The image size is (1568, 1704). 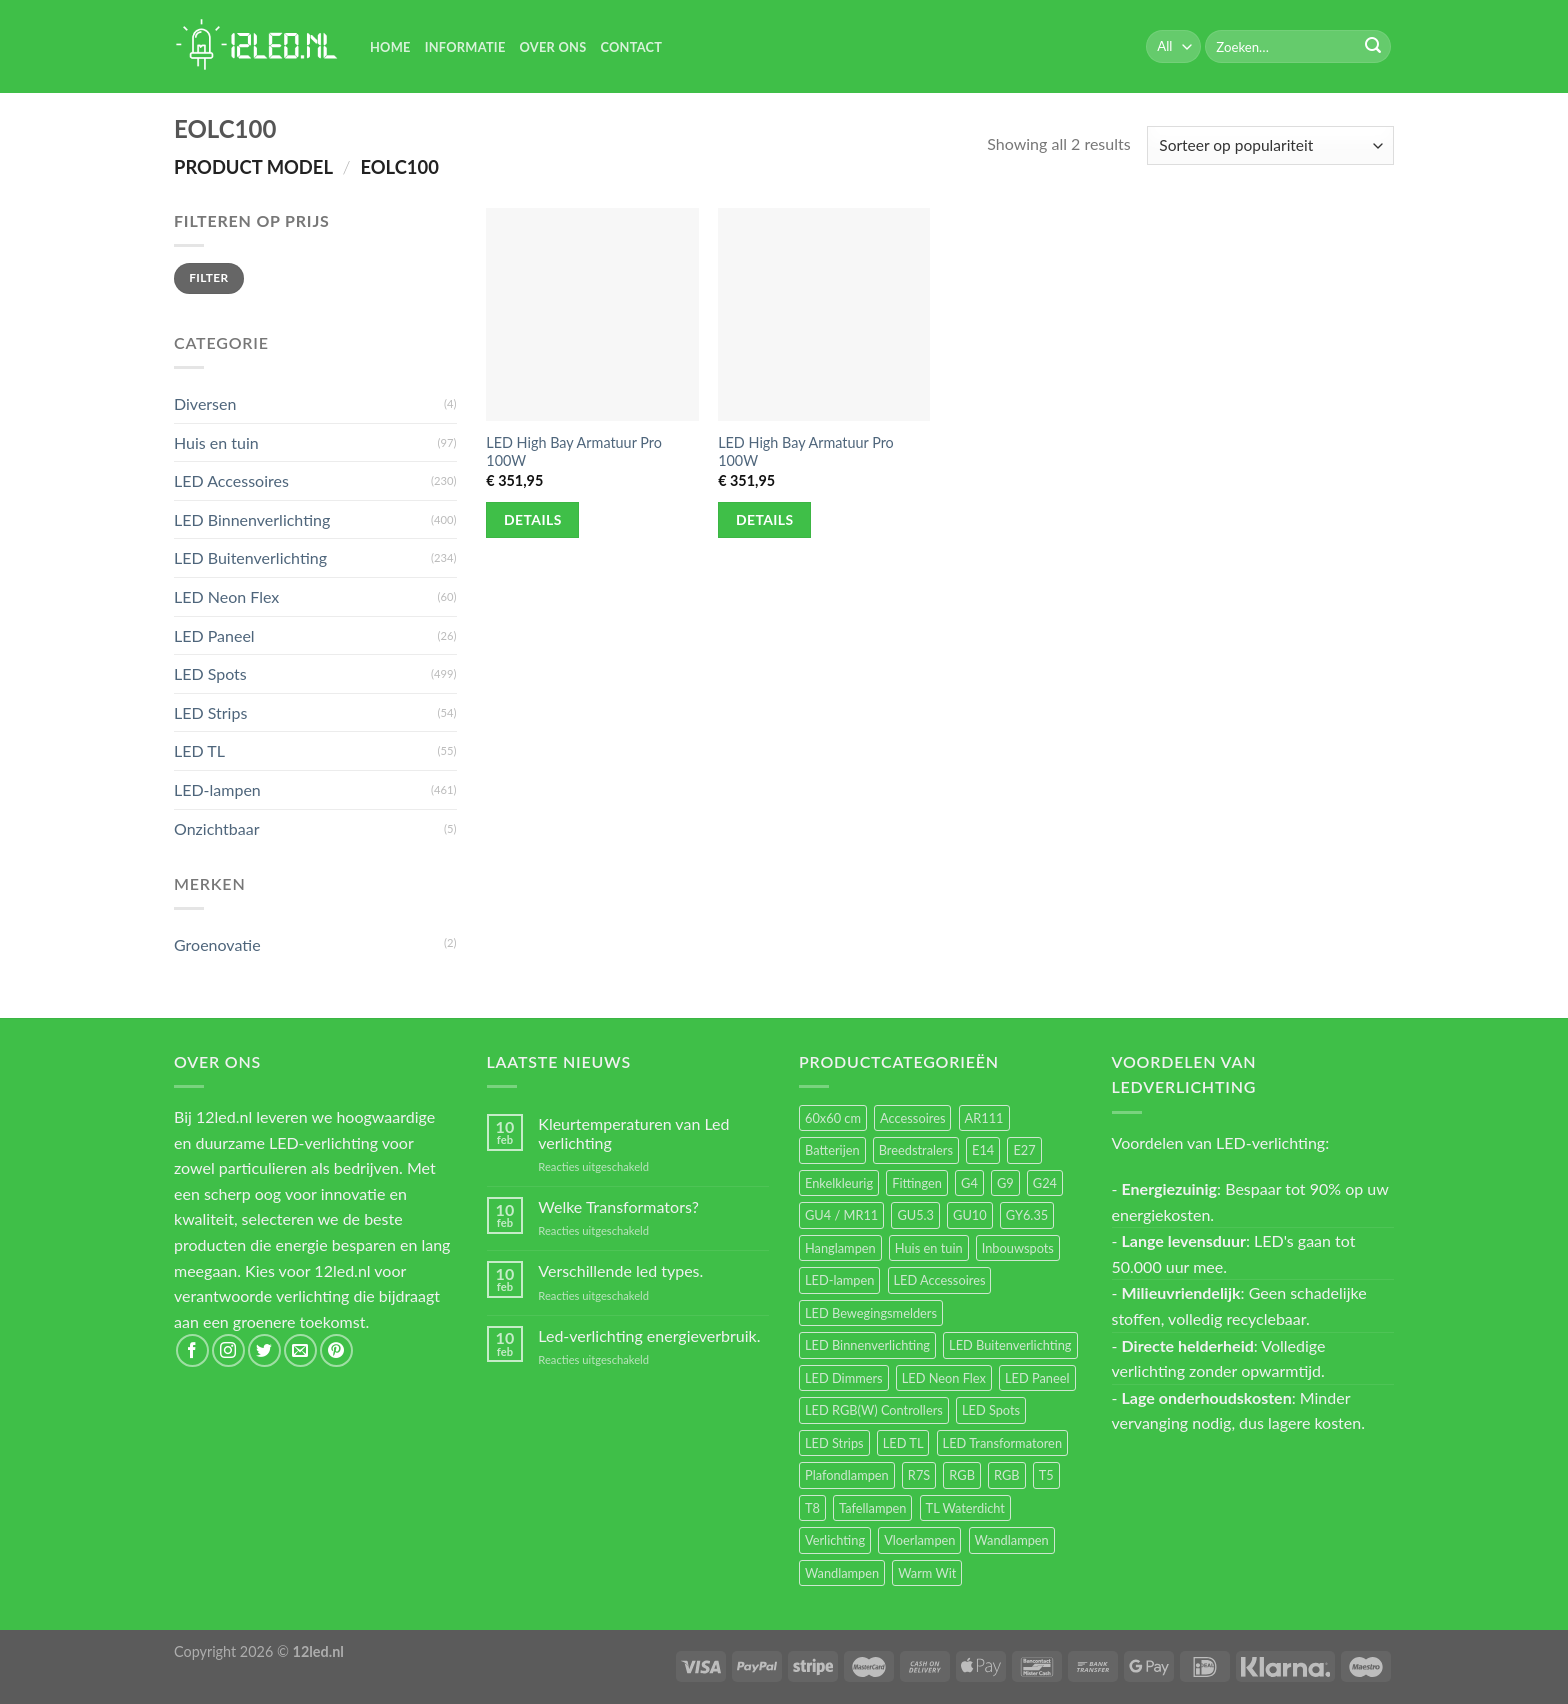 What do you see at coordinates (574, 452) in the screenshot?
I see `LED High Bay Armatuur Pro 100W` at bounding box center [574, 452].